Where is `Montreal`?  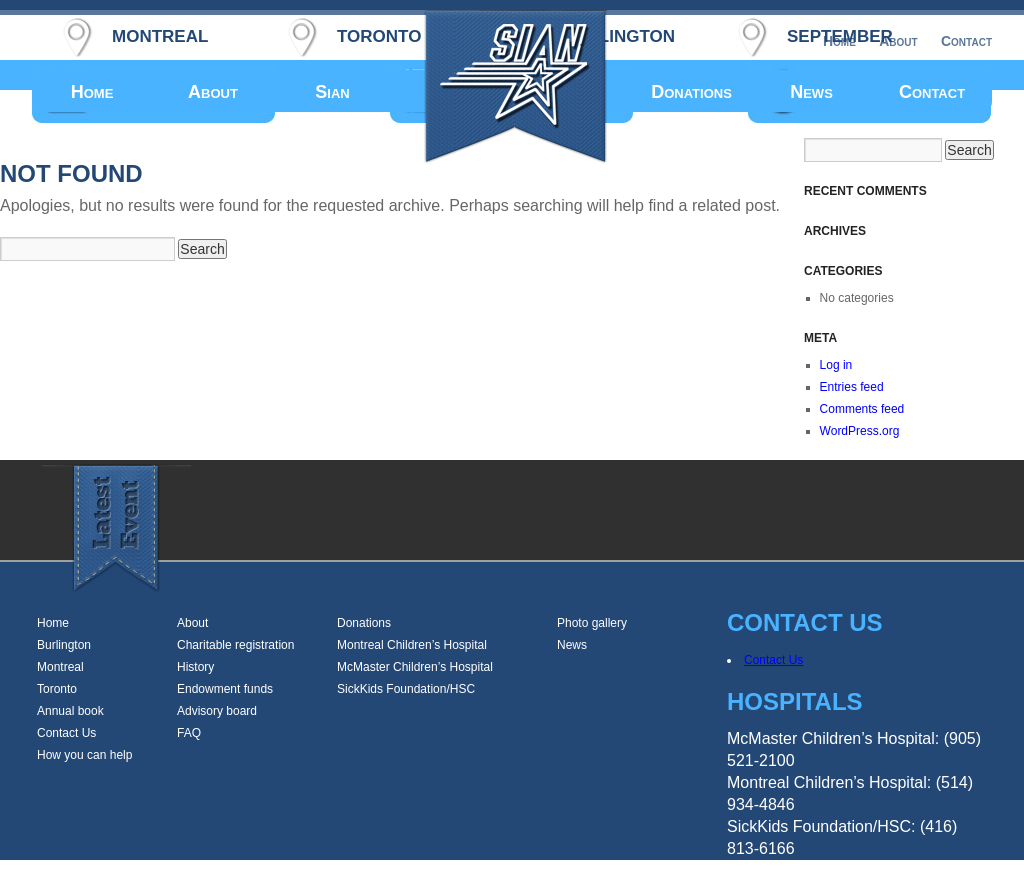 Montreal is located at coordinates (60, 667).